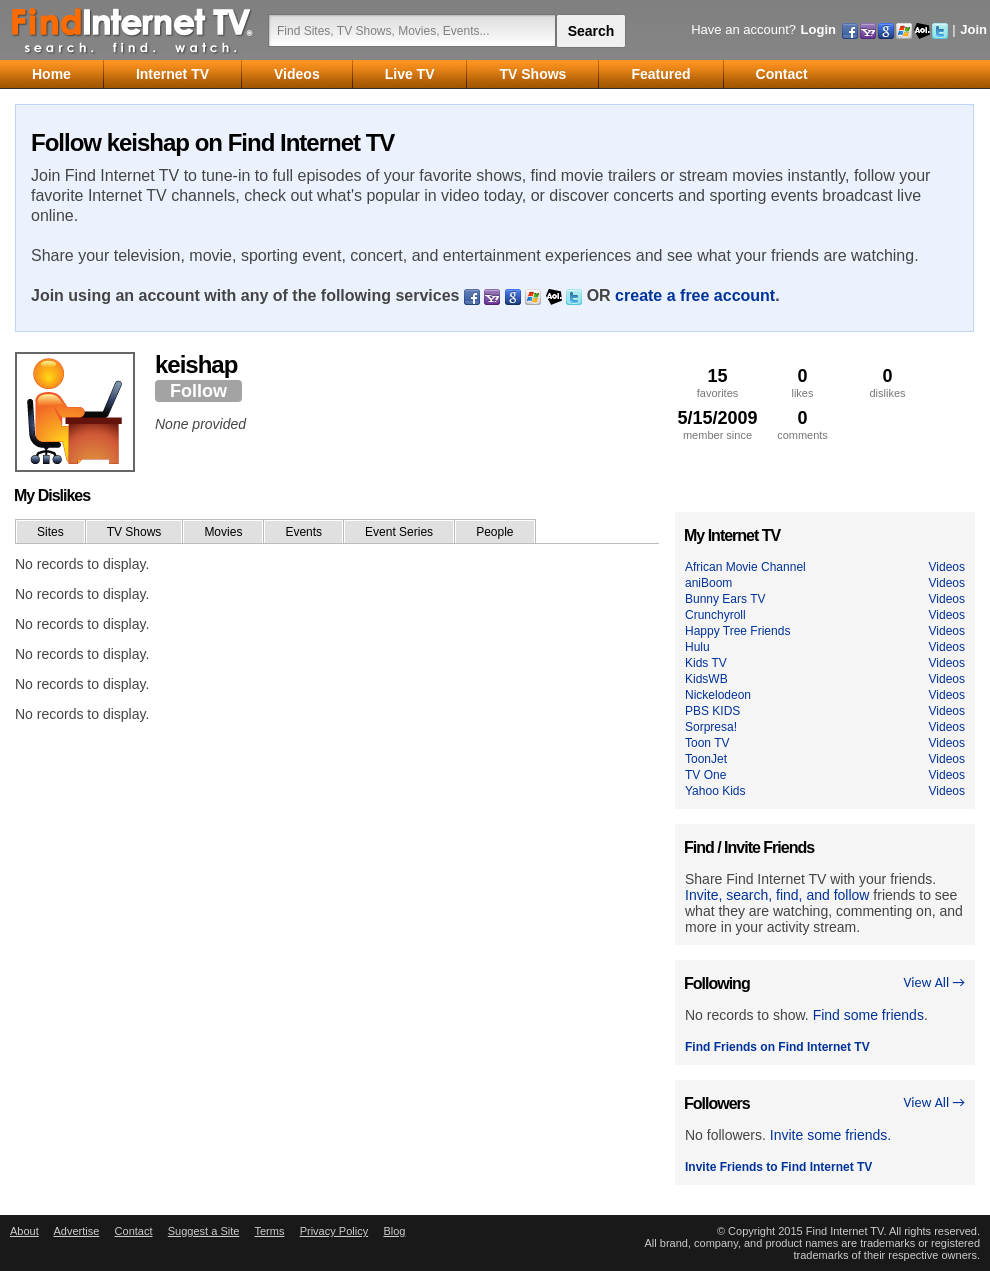 The image size is (990, 1271). I want to click on Invite, search, find, and follow, so click(777, 895).